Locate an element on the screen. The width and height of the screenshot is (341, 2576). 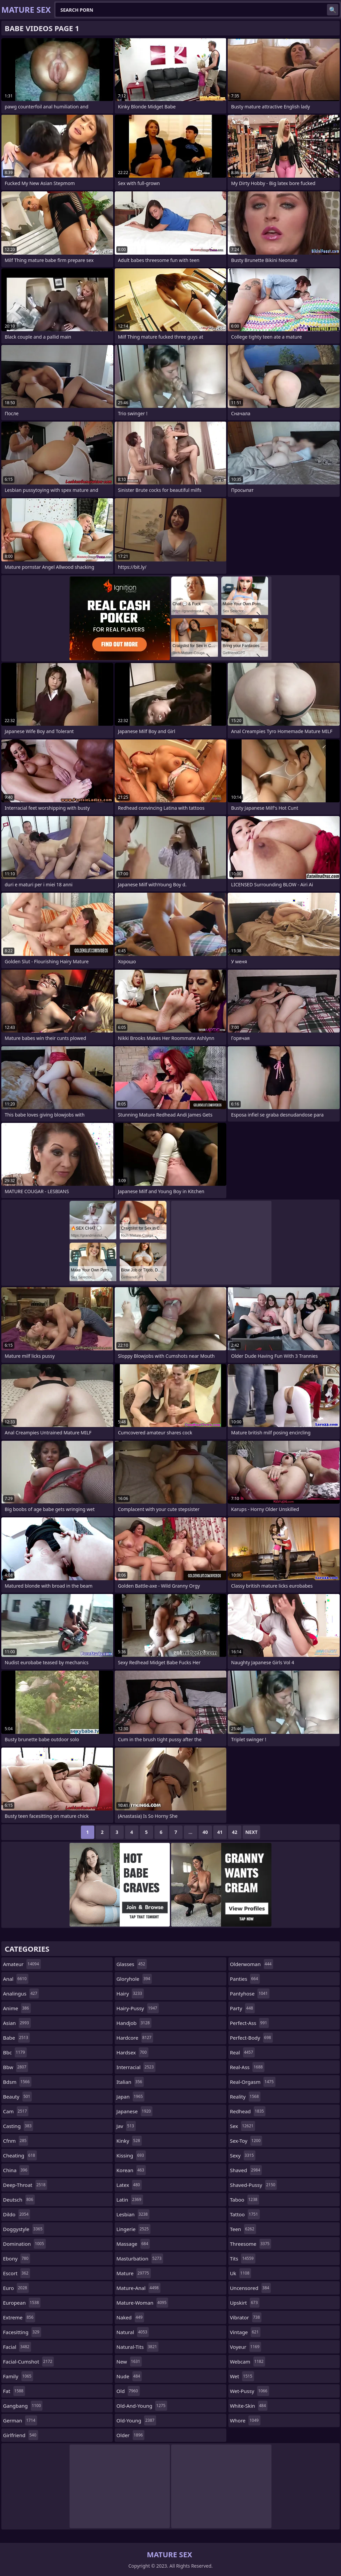
webcam is located at coordinates (247, 2362).